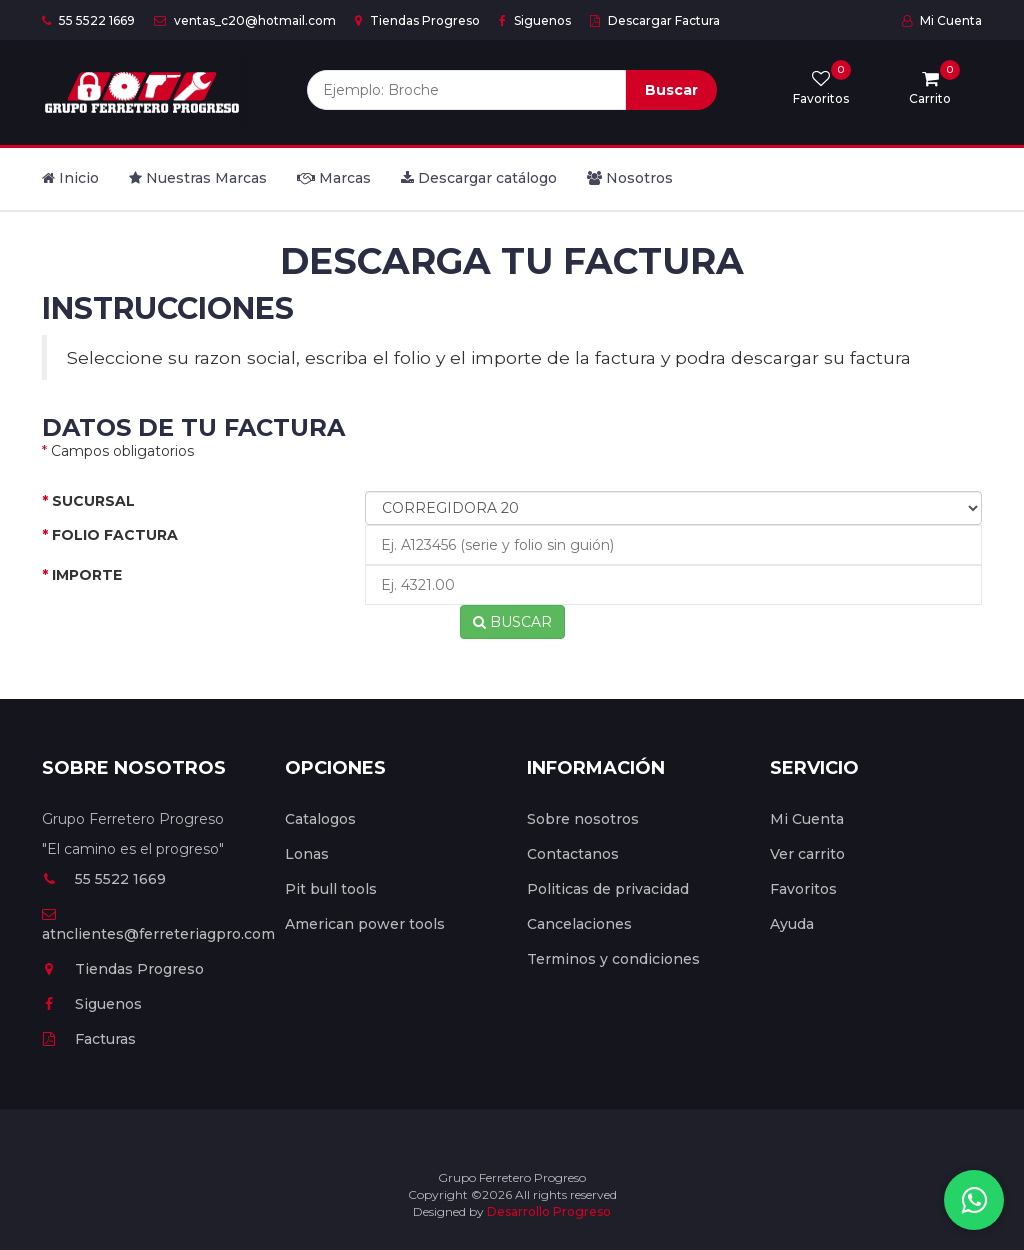  What do you see at coordinates (417, 20) in the screenshot?
I see `Tiendas Progreso` at bounding box center [417, 20].